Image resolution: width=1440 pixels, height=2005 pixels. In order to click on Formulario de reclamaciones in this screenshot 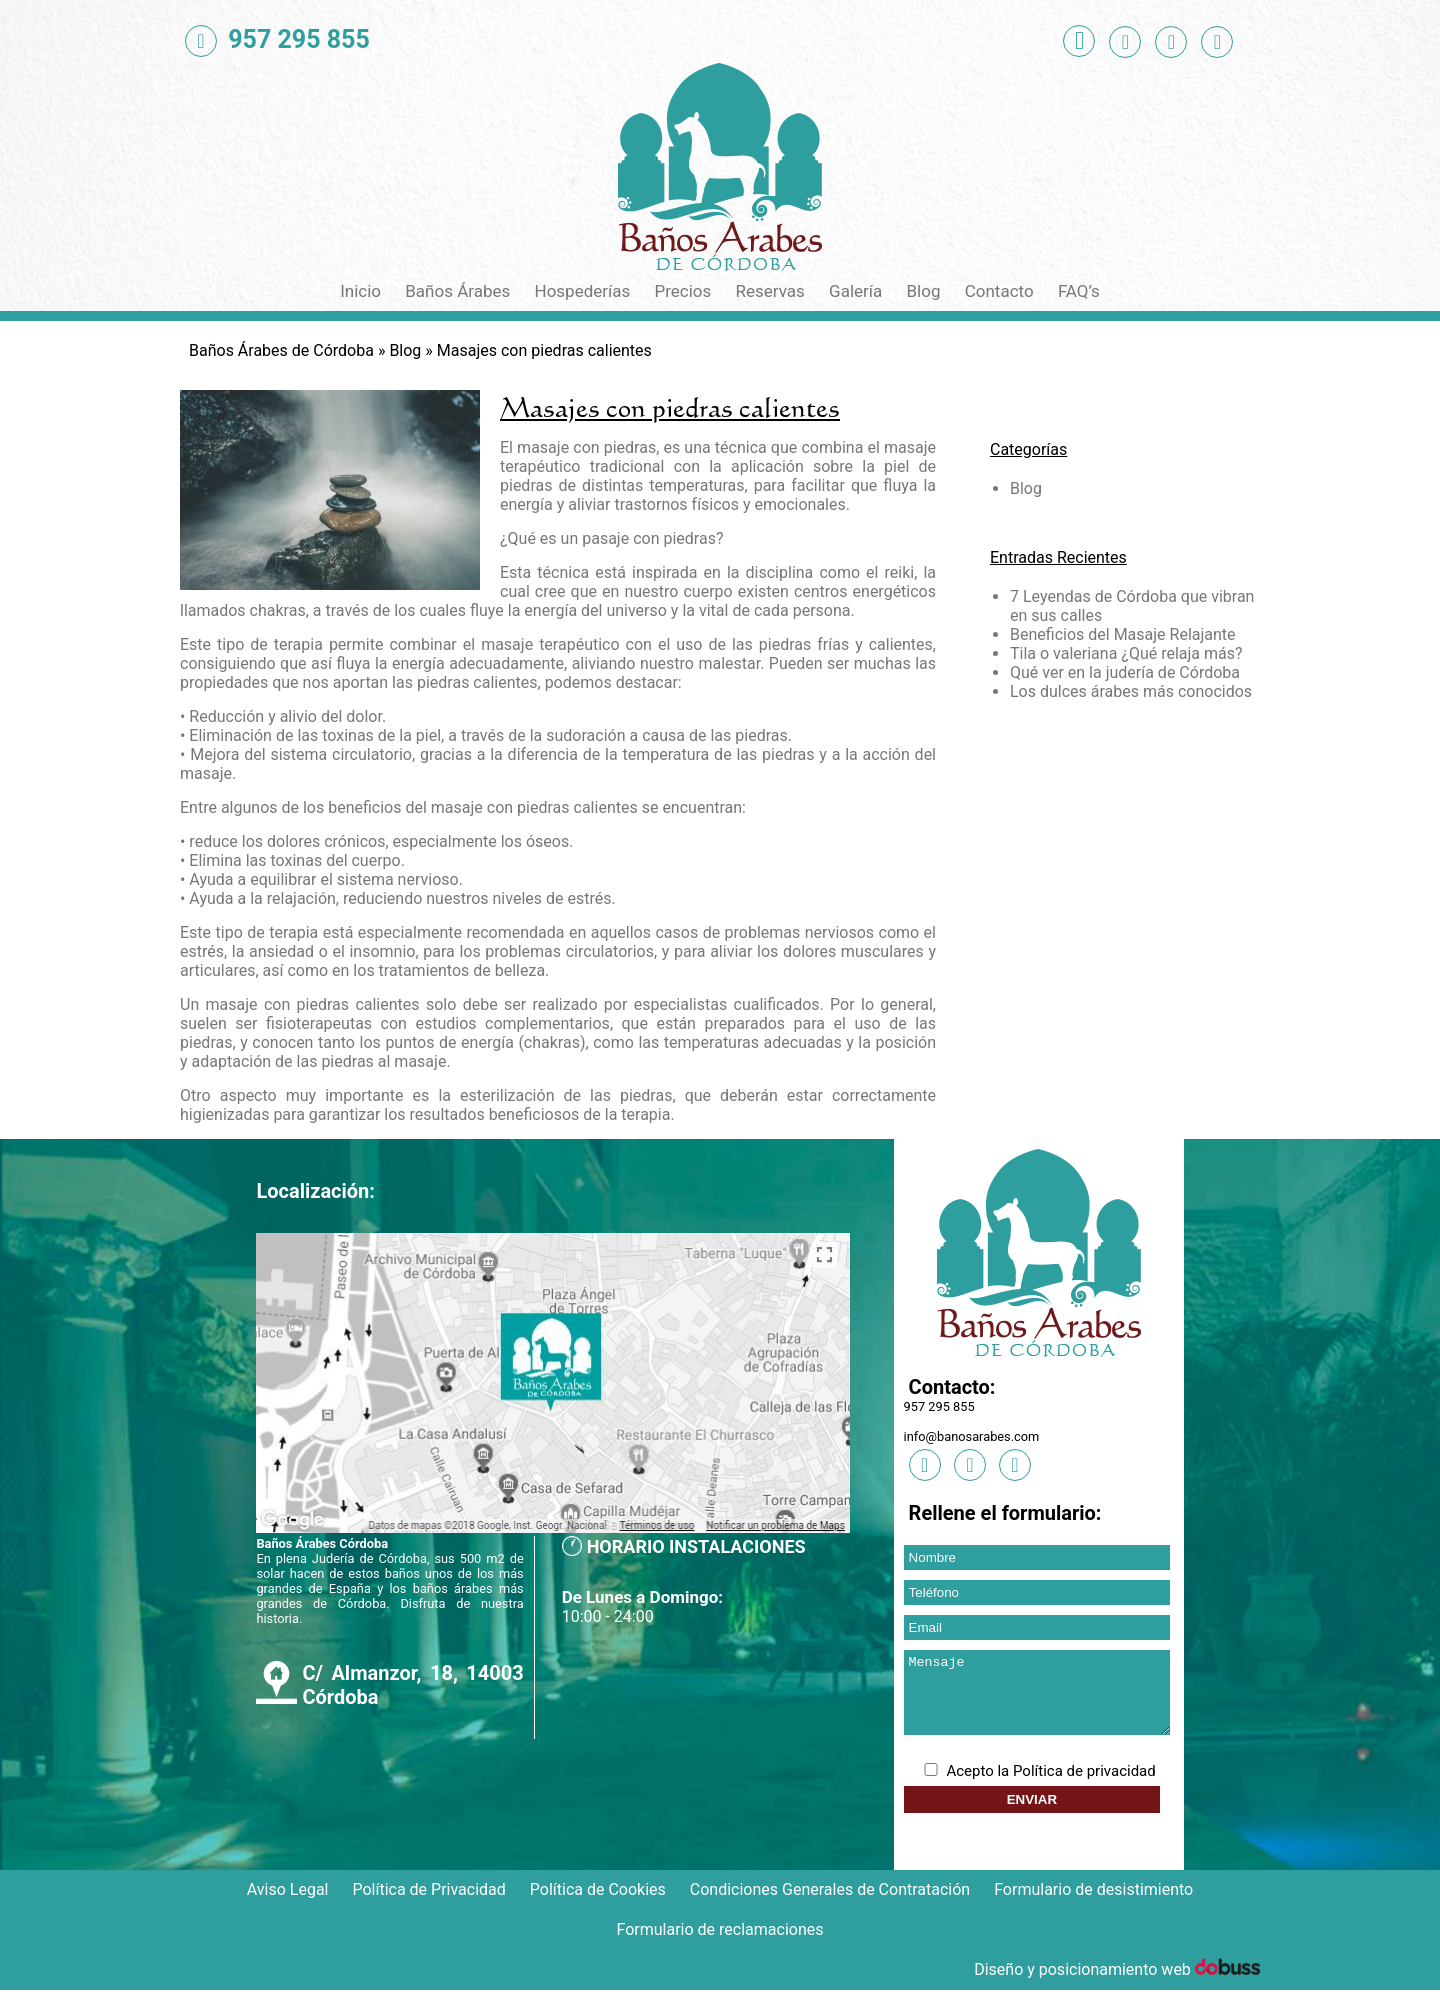, I will do `click(720, 1944)`.